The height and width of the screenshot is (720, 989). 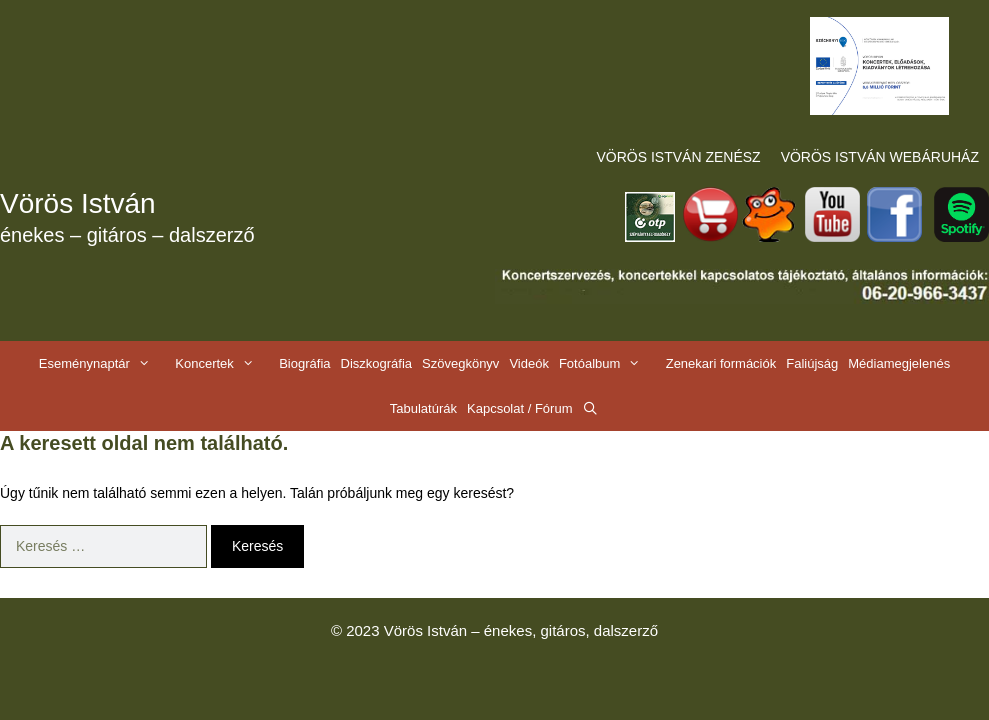 I want to click on VÖRÖS ISTVÁN WEBÁRUHÁZ, so click(x=880, y=157).